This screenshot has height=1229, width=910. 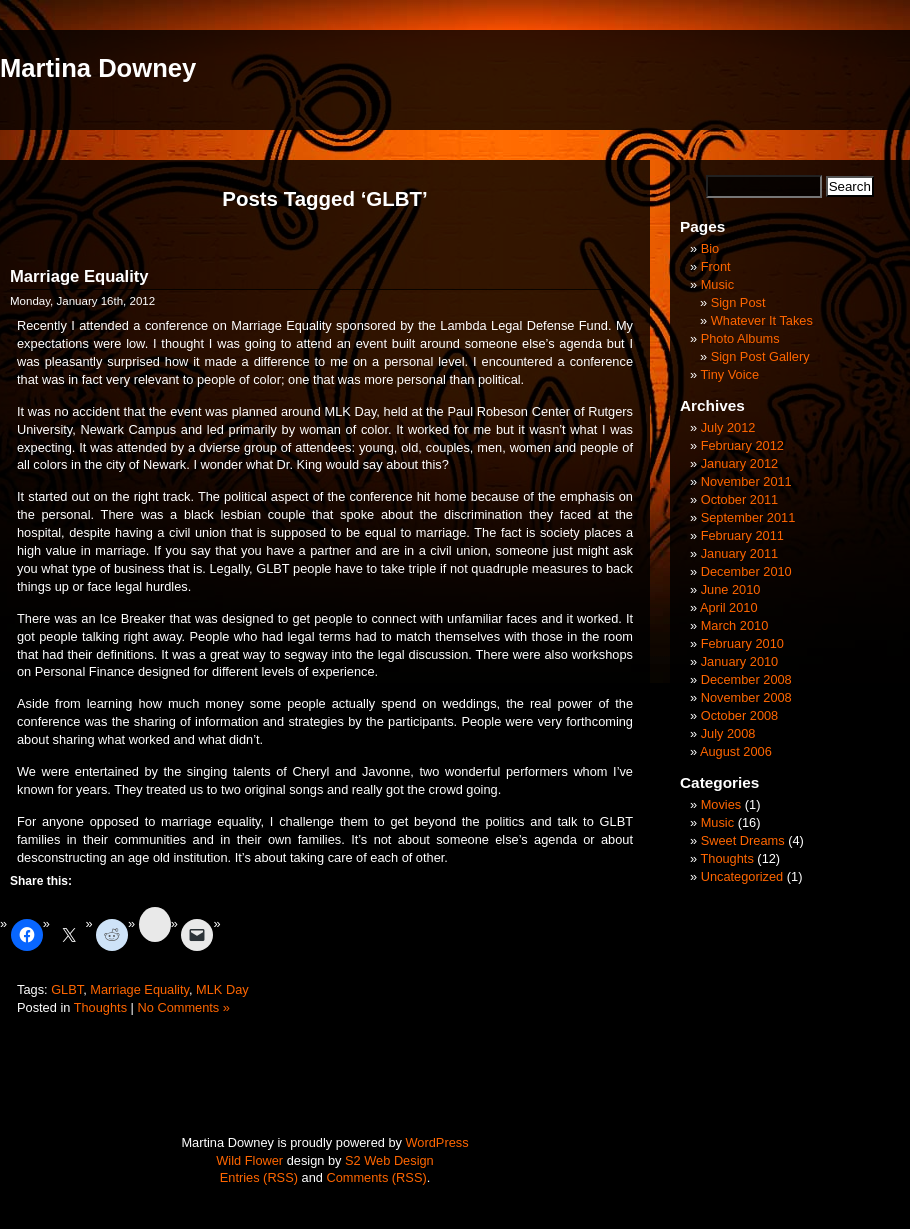 I want to click on Sign Post Gallery, so click(x=760, y=356).